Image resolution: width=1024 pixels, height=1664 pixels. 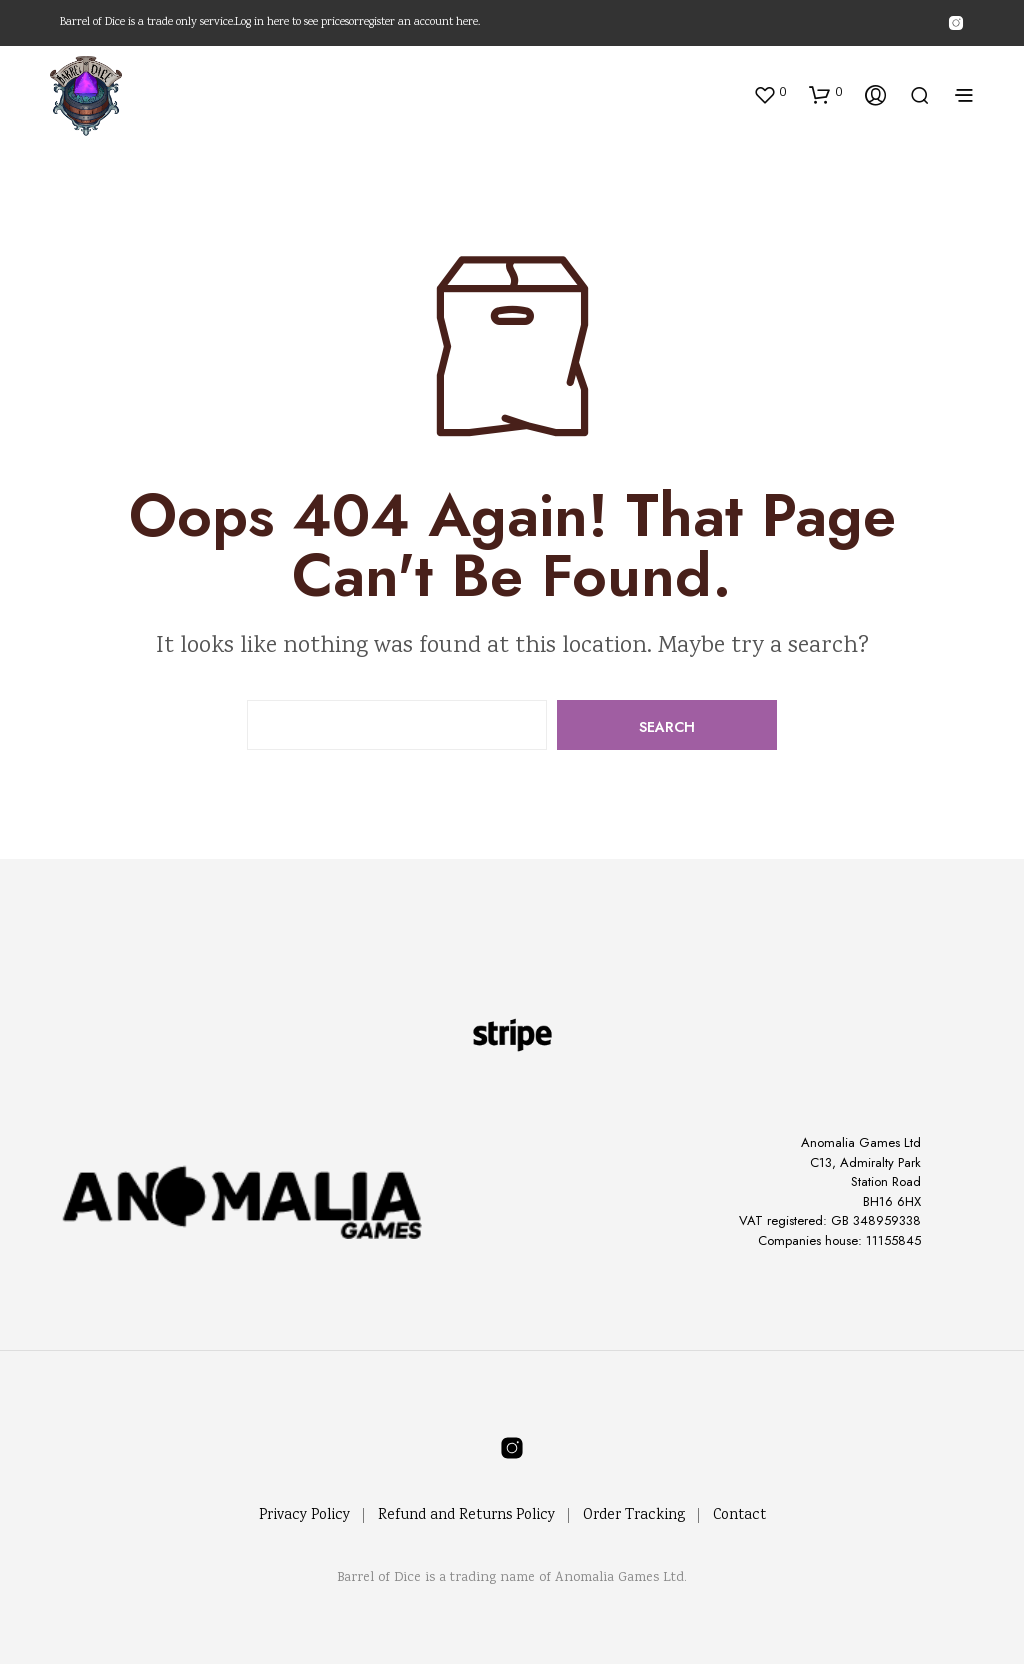 What do you see at coordinates (304, 1516) in the screenshot?
I see `Privacy Policy` at bounding box center [304, 1516].